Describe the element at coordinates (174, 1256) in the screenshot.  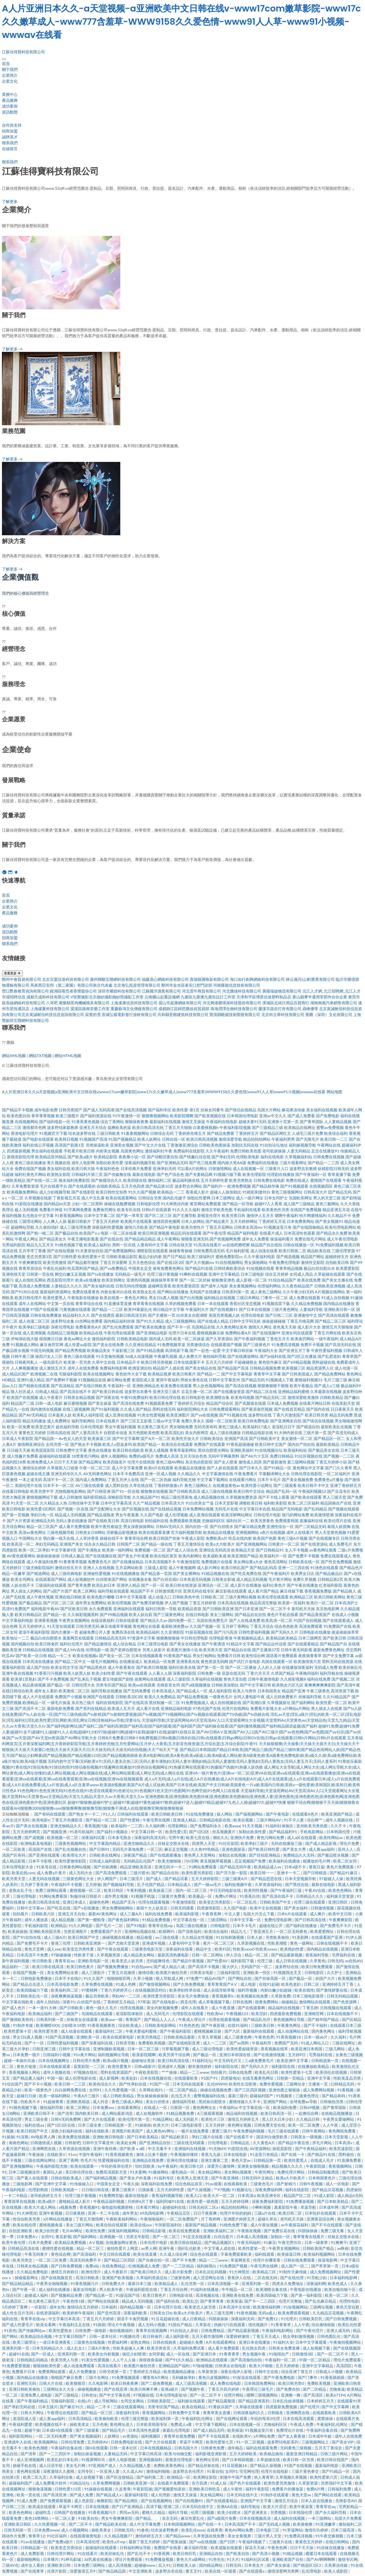
I see `国产日产精品` at that location.